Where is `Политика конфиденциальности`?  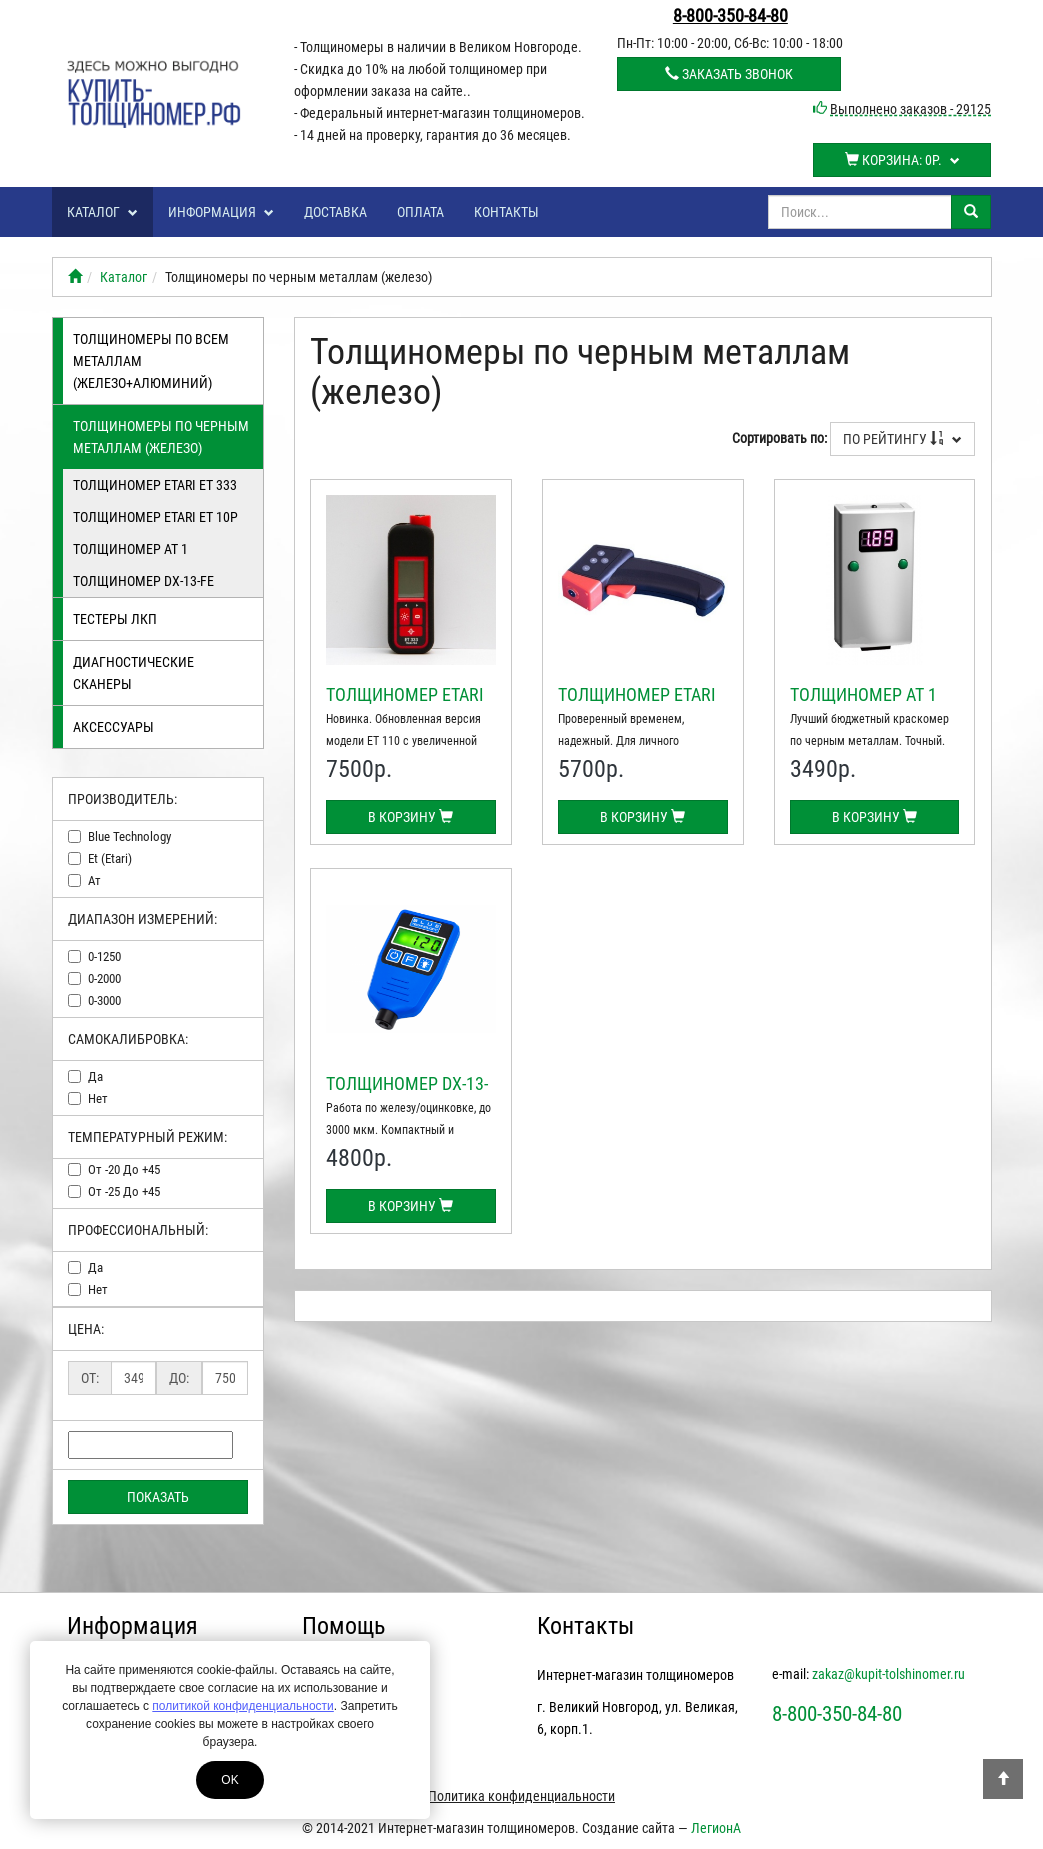 Политика конфиденциальности is located at coordinates (521, 1796).